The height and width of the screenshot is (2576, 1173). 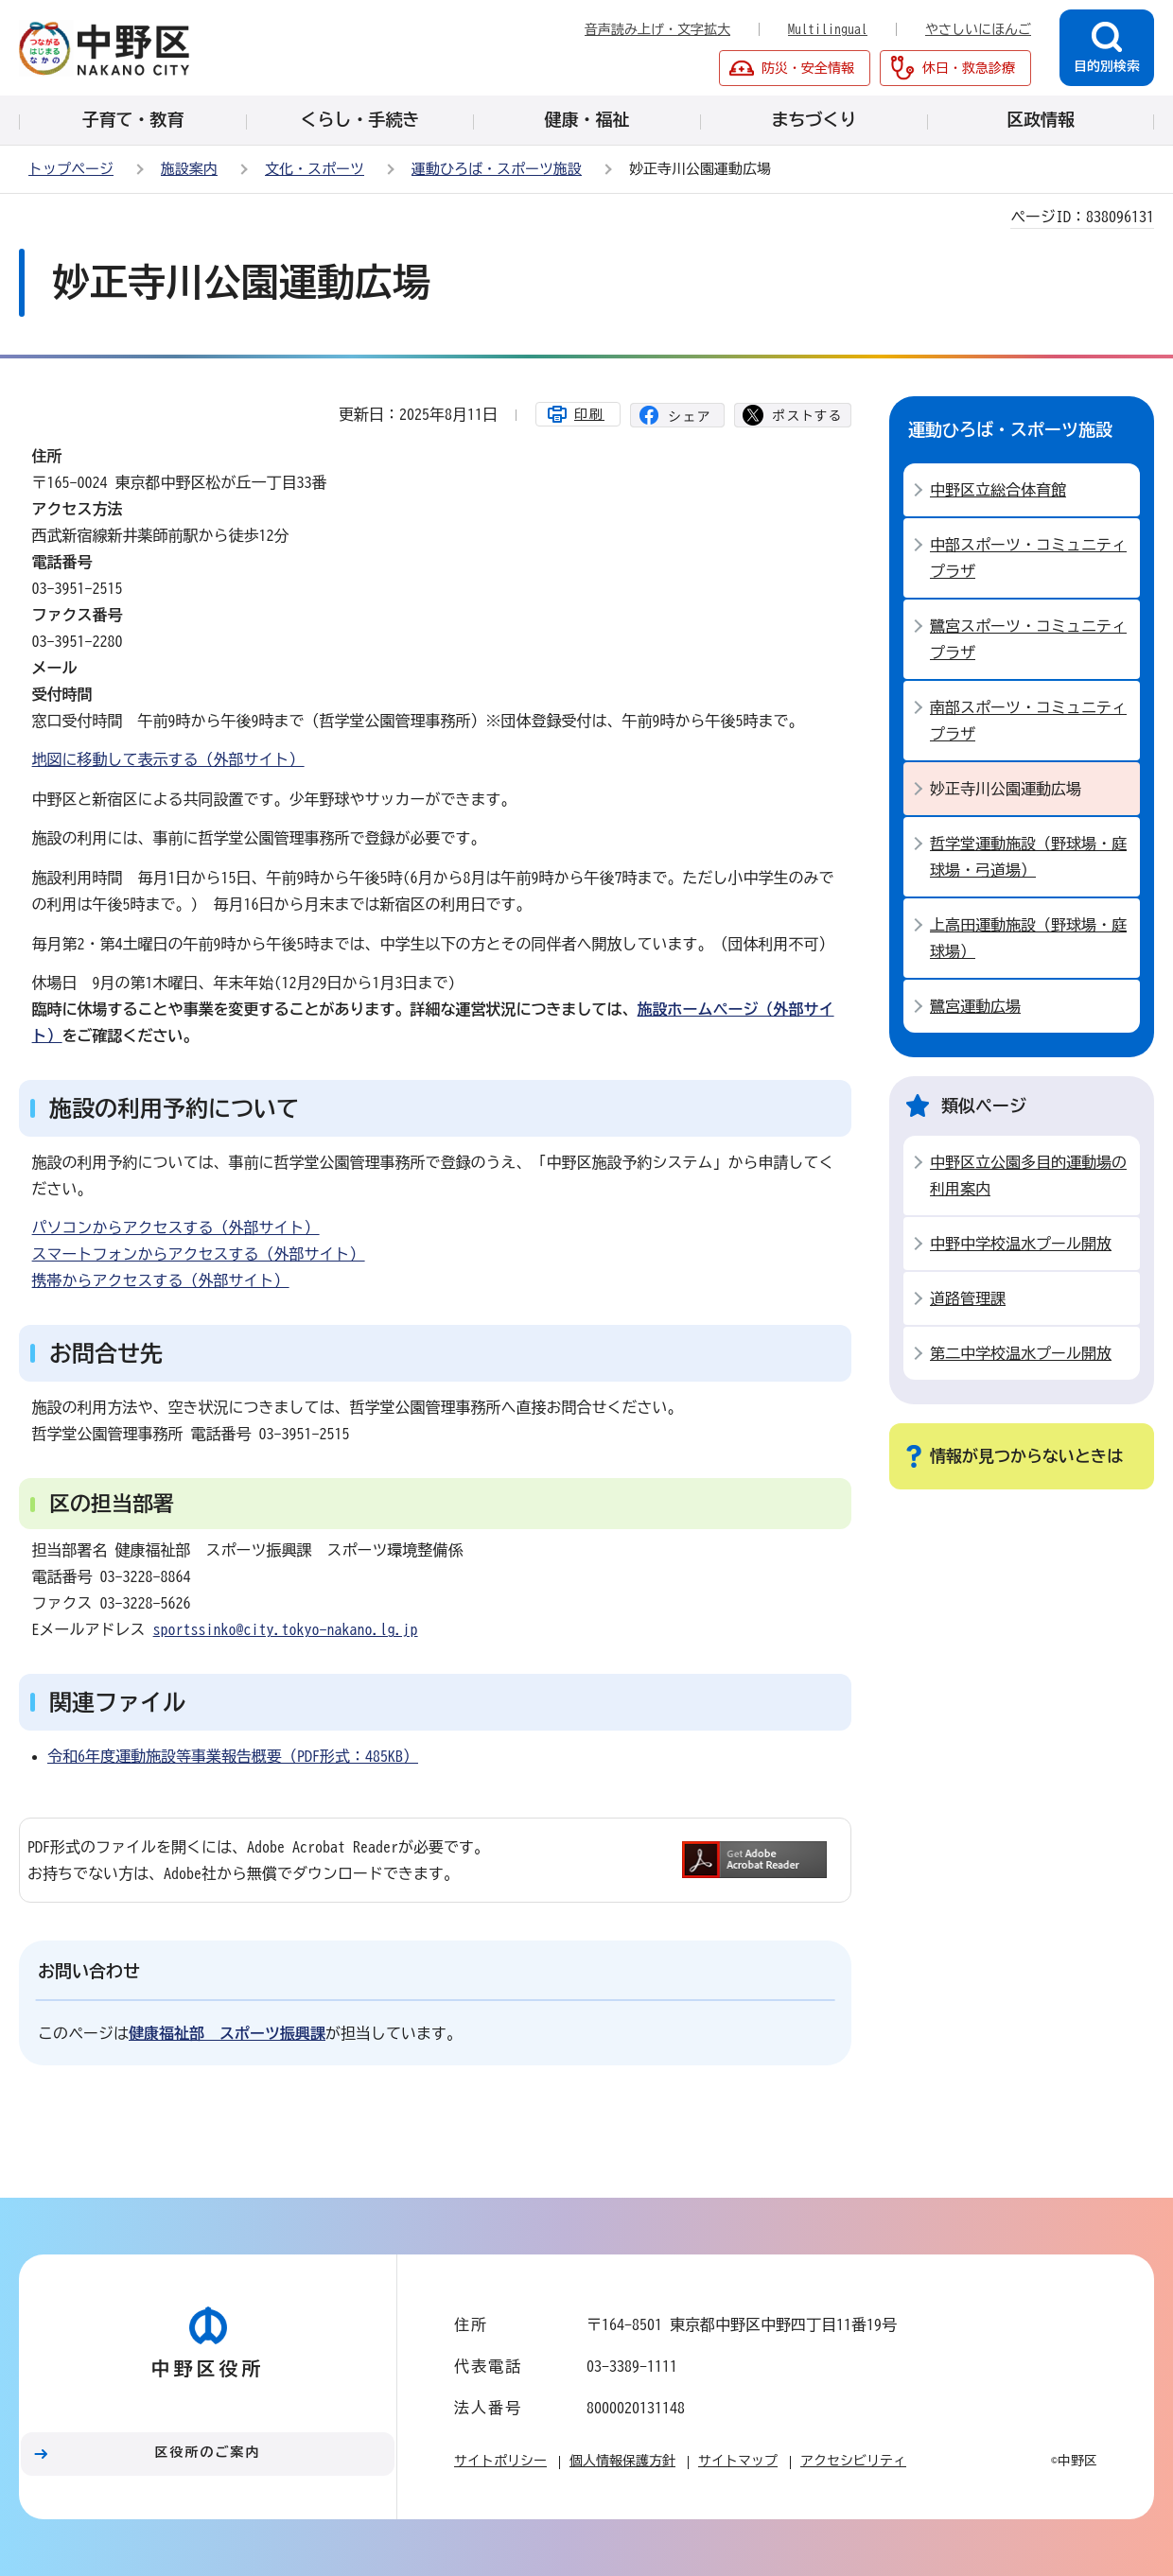 What do you see at coordinates (168, 759) in the screenshot?
I see `地図に移動して表示する（外部サイト）` at bounding box center [168, 759].